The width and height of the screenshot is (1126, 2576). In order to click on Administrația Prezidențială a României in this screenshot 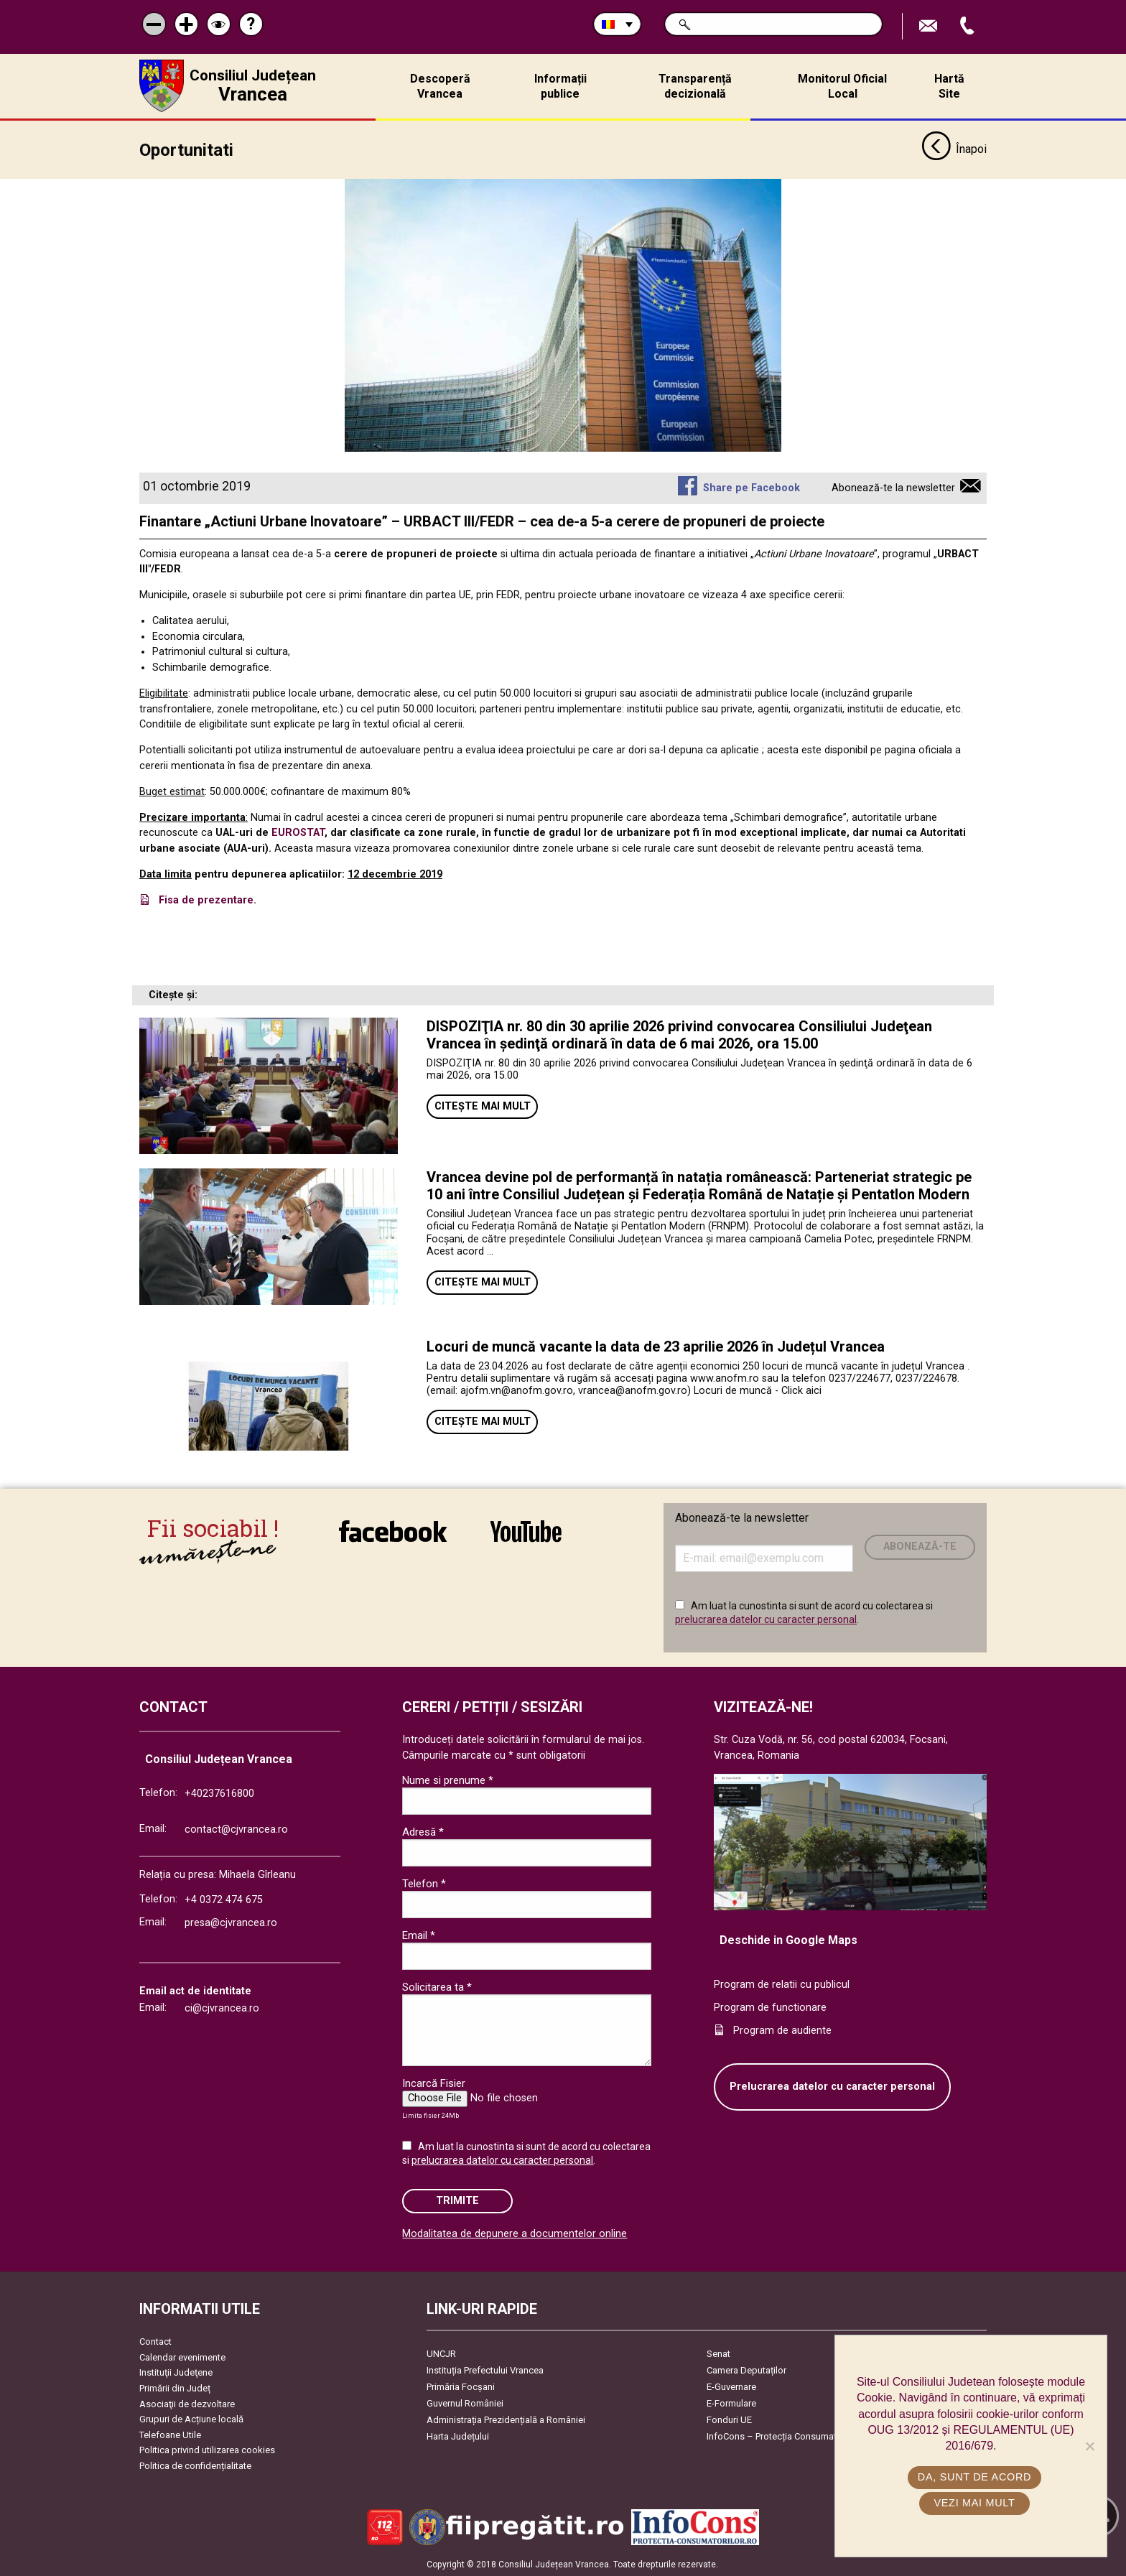, I will do `click(506, 2419)`.